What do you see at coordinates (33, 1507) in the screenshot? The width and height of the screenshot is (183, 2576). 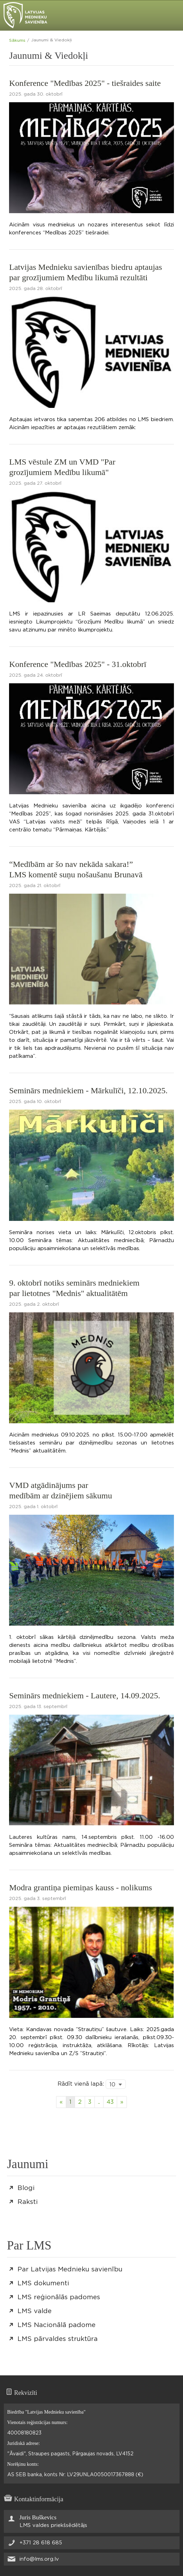 I see `2025. gada 1. oktobrī` at bounding box center [33, 1507].